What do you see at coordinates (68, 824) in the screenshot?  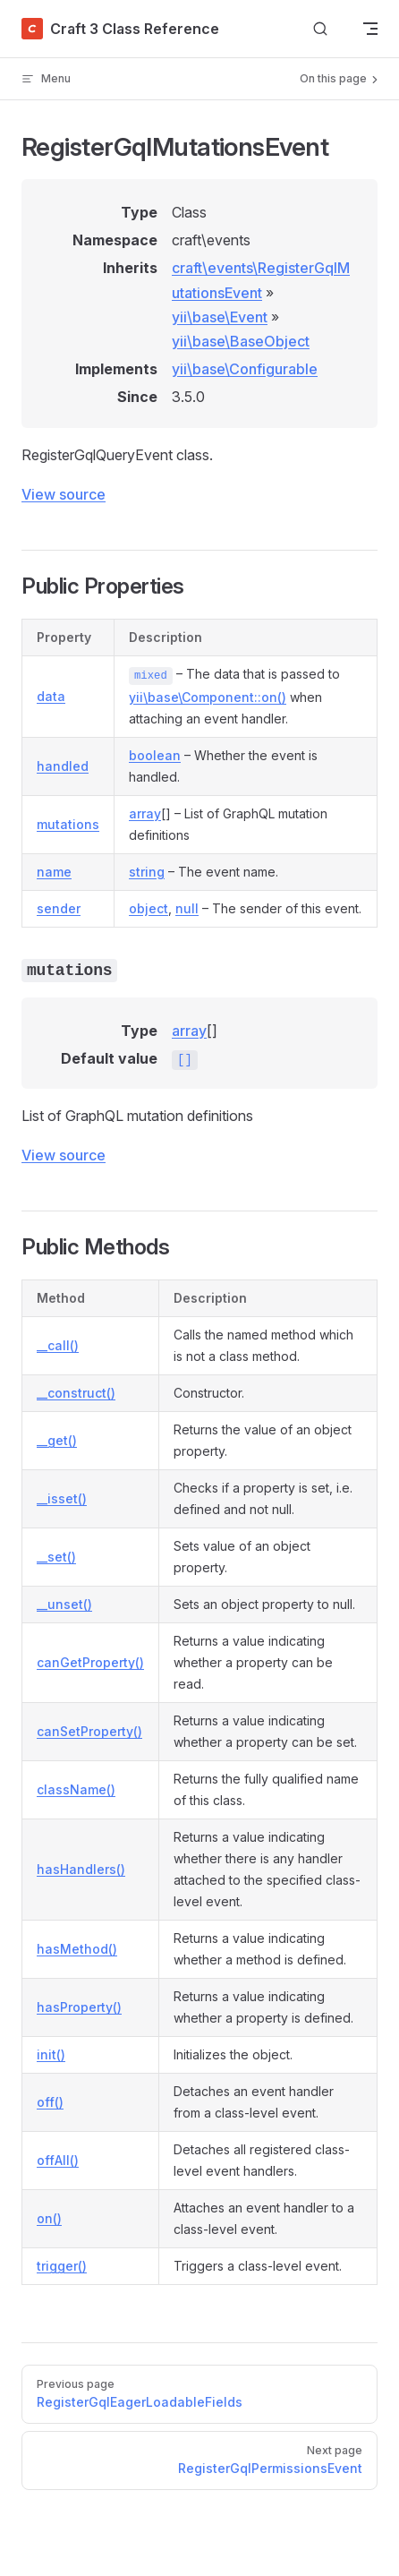 I see `mutations` at bounding box center [68, 824].